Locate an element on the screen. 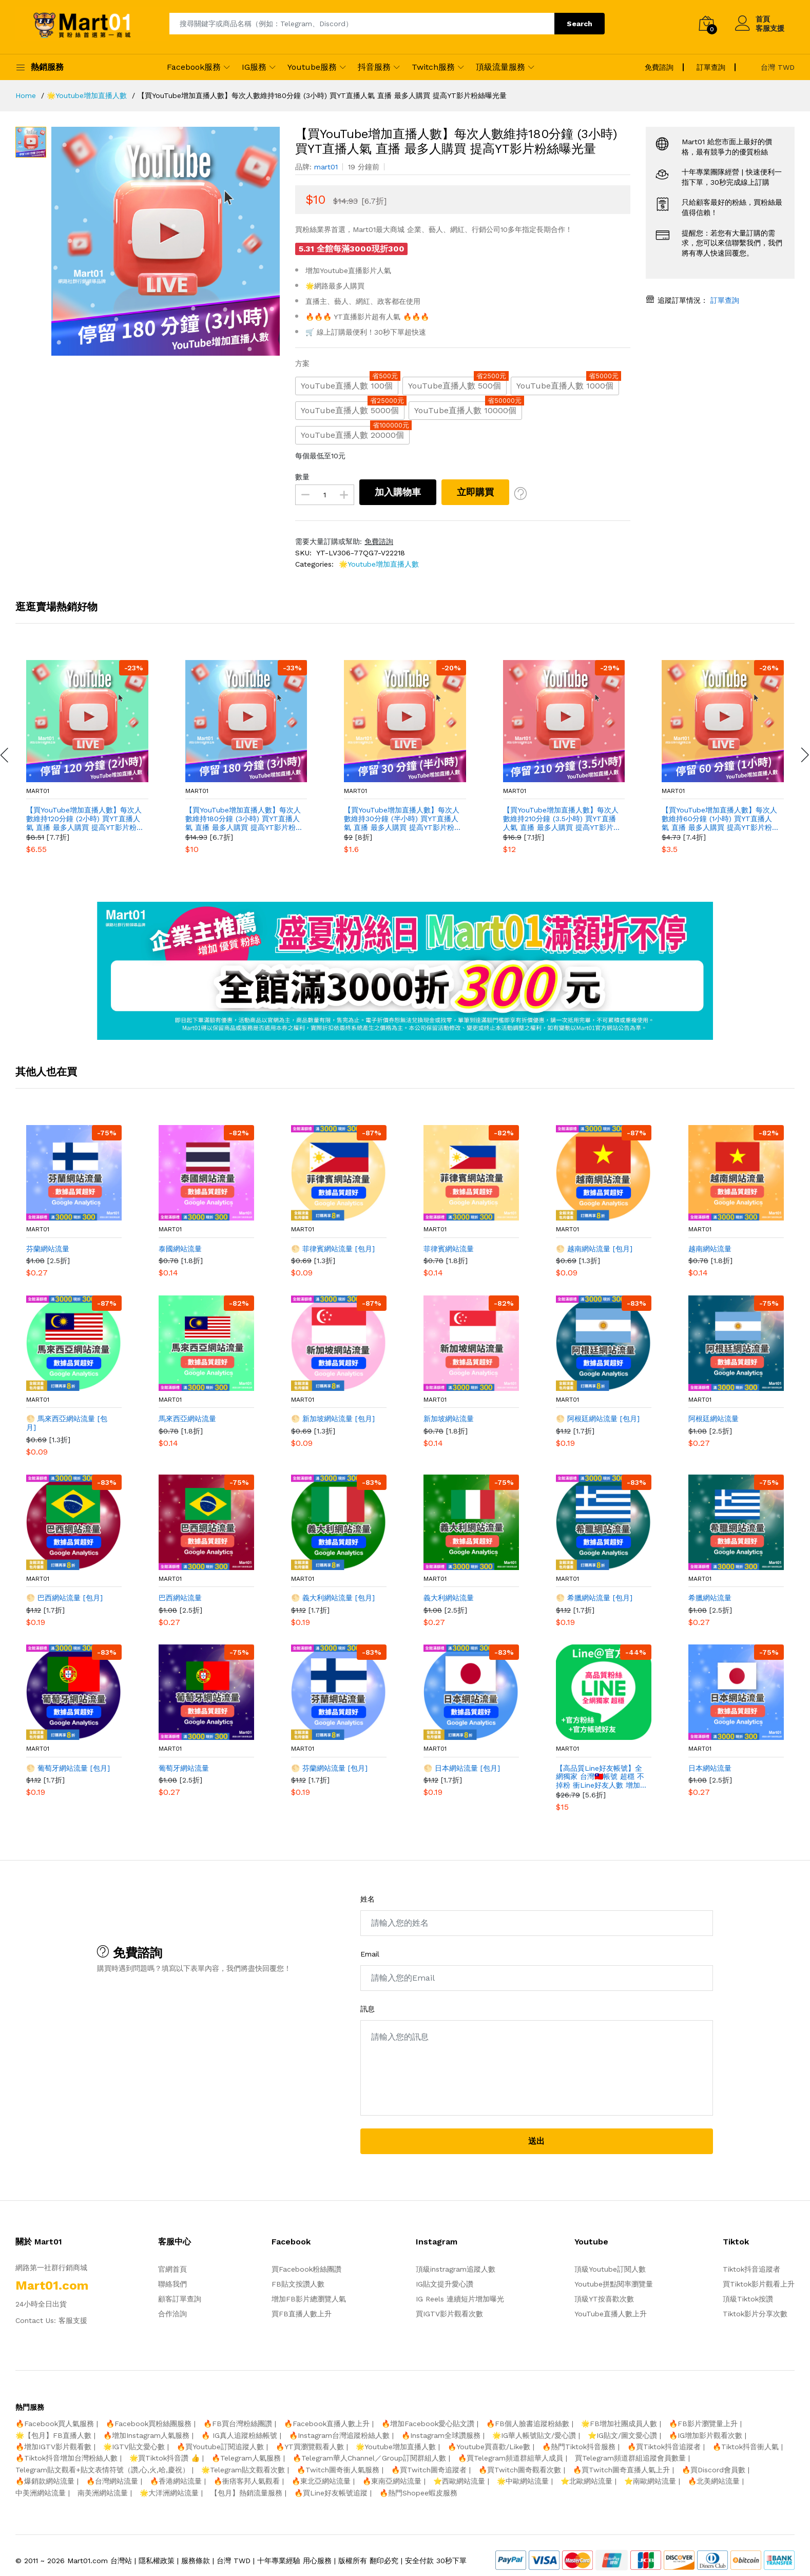 Image resolution: width=810 pixels, height=2576 pixels. 【高品質Line好友帳號】全網獨家 台灣🇹🇼帳號 超穩 不掉粉 衝Line好友人數 增加台灣Line好友人數 官方帳號好友 is located at coordinates (600, 1777).